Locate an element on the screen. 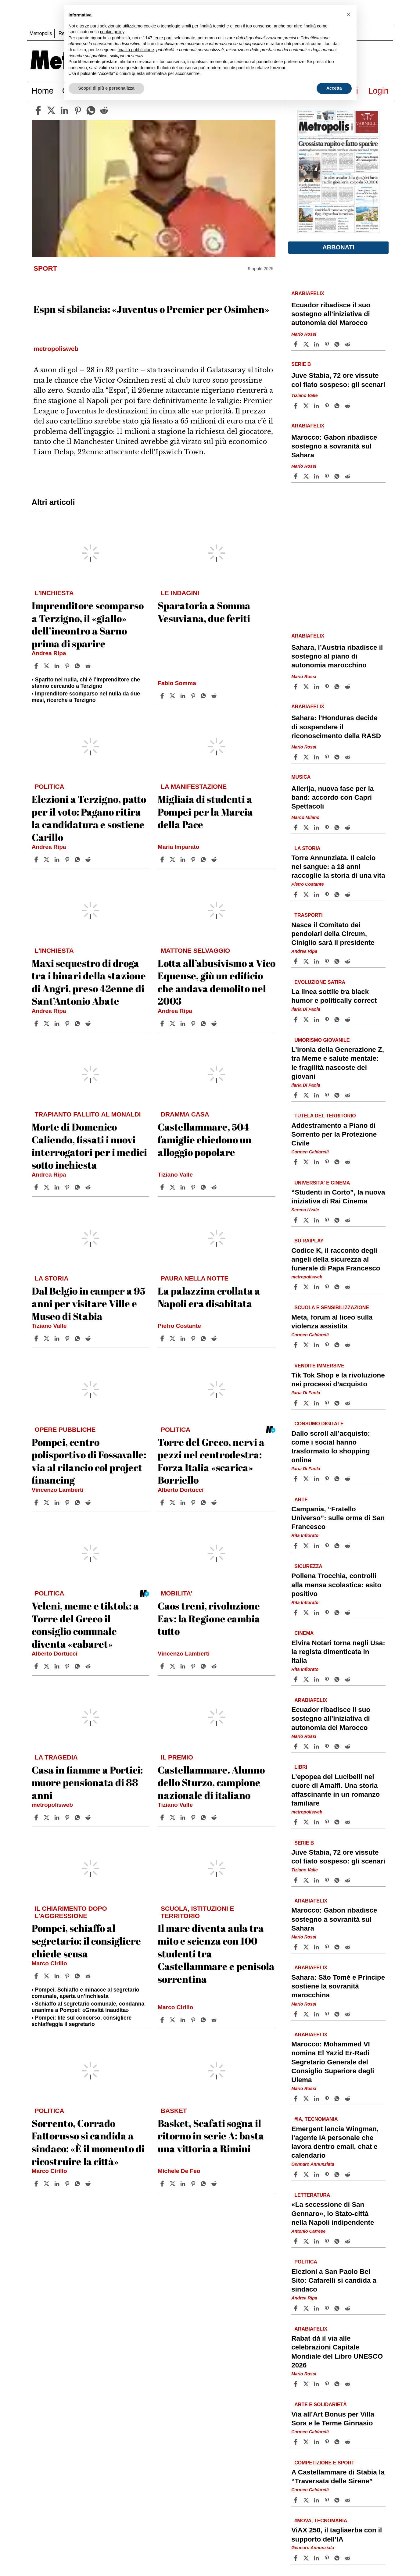  [Share articleL’ironia della Generazione Z, tra Meme e salute mentale: le fragilità nascoste dei giovani on X] is located at coordinates (307, 1095).